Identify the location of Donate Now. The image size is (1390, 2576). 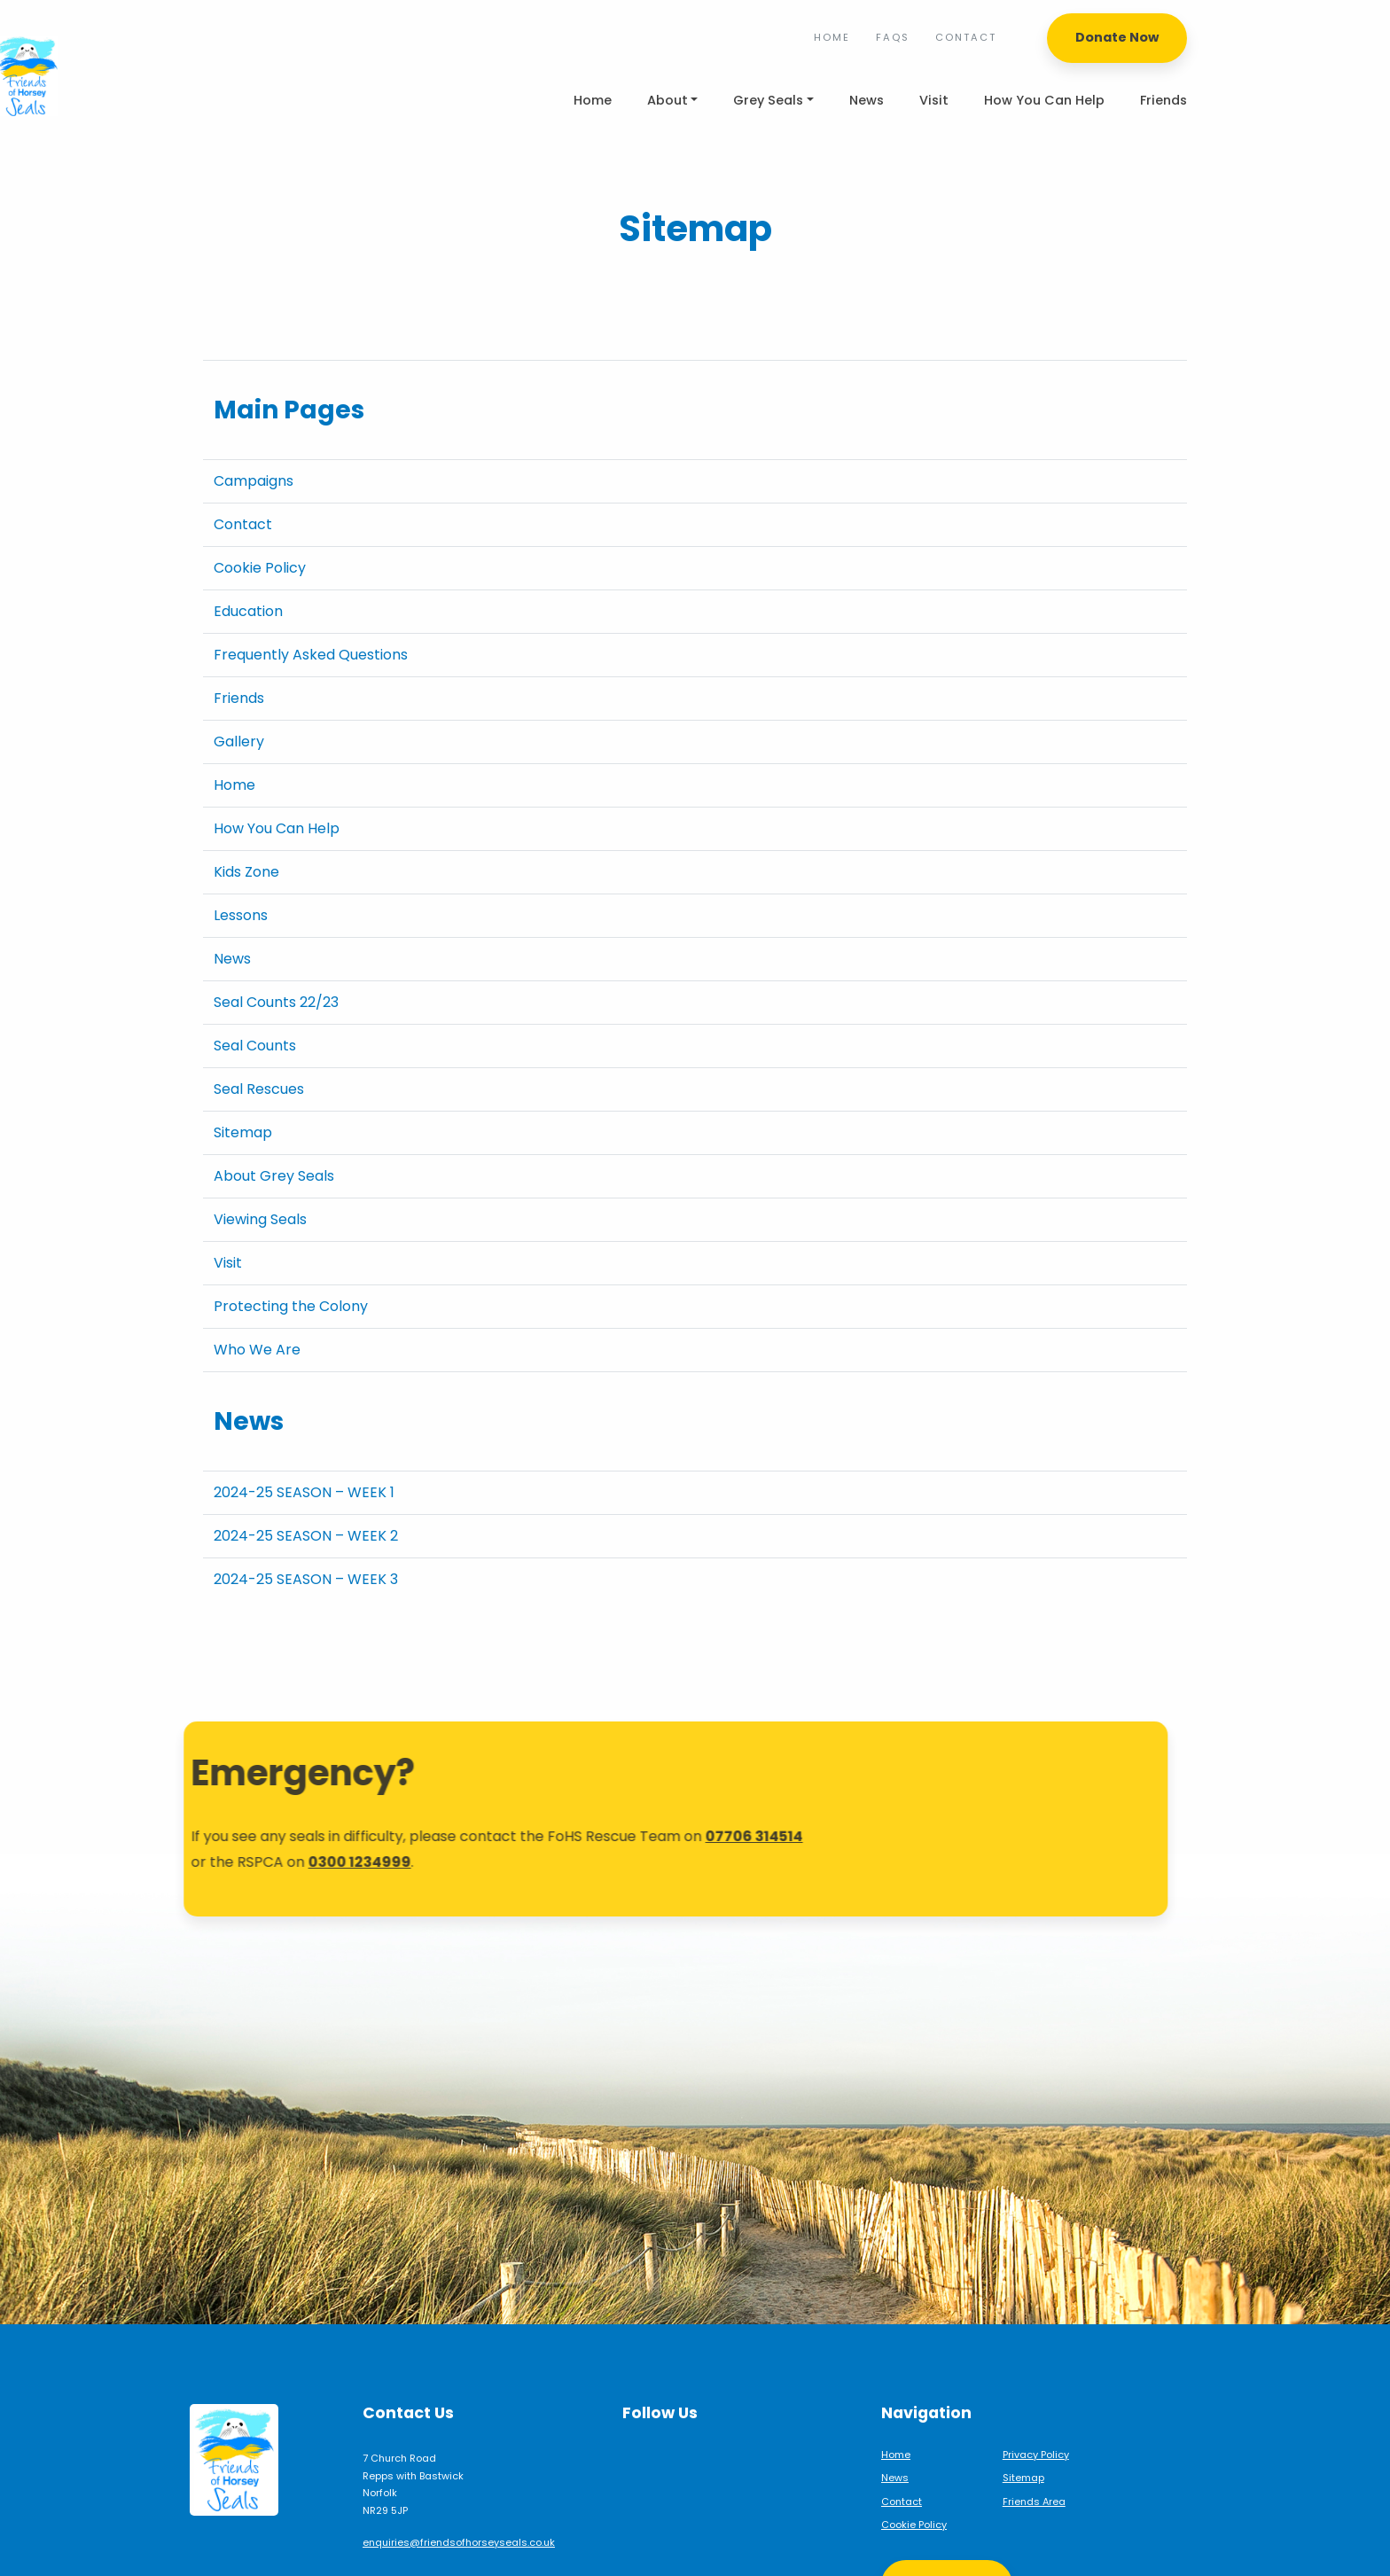
(1117, 37).